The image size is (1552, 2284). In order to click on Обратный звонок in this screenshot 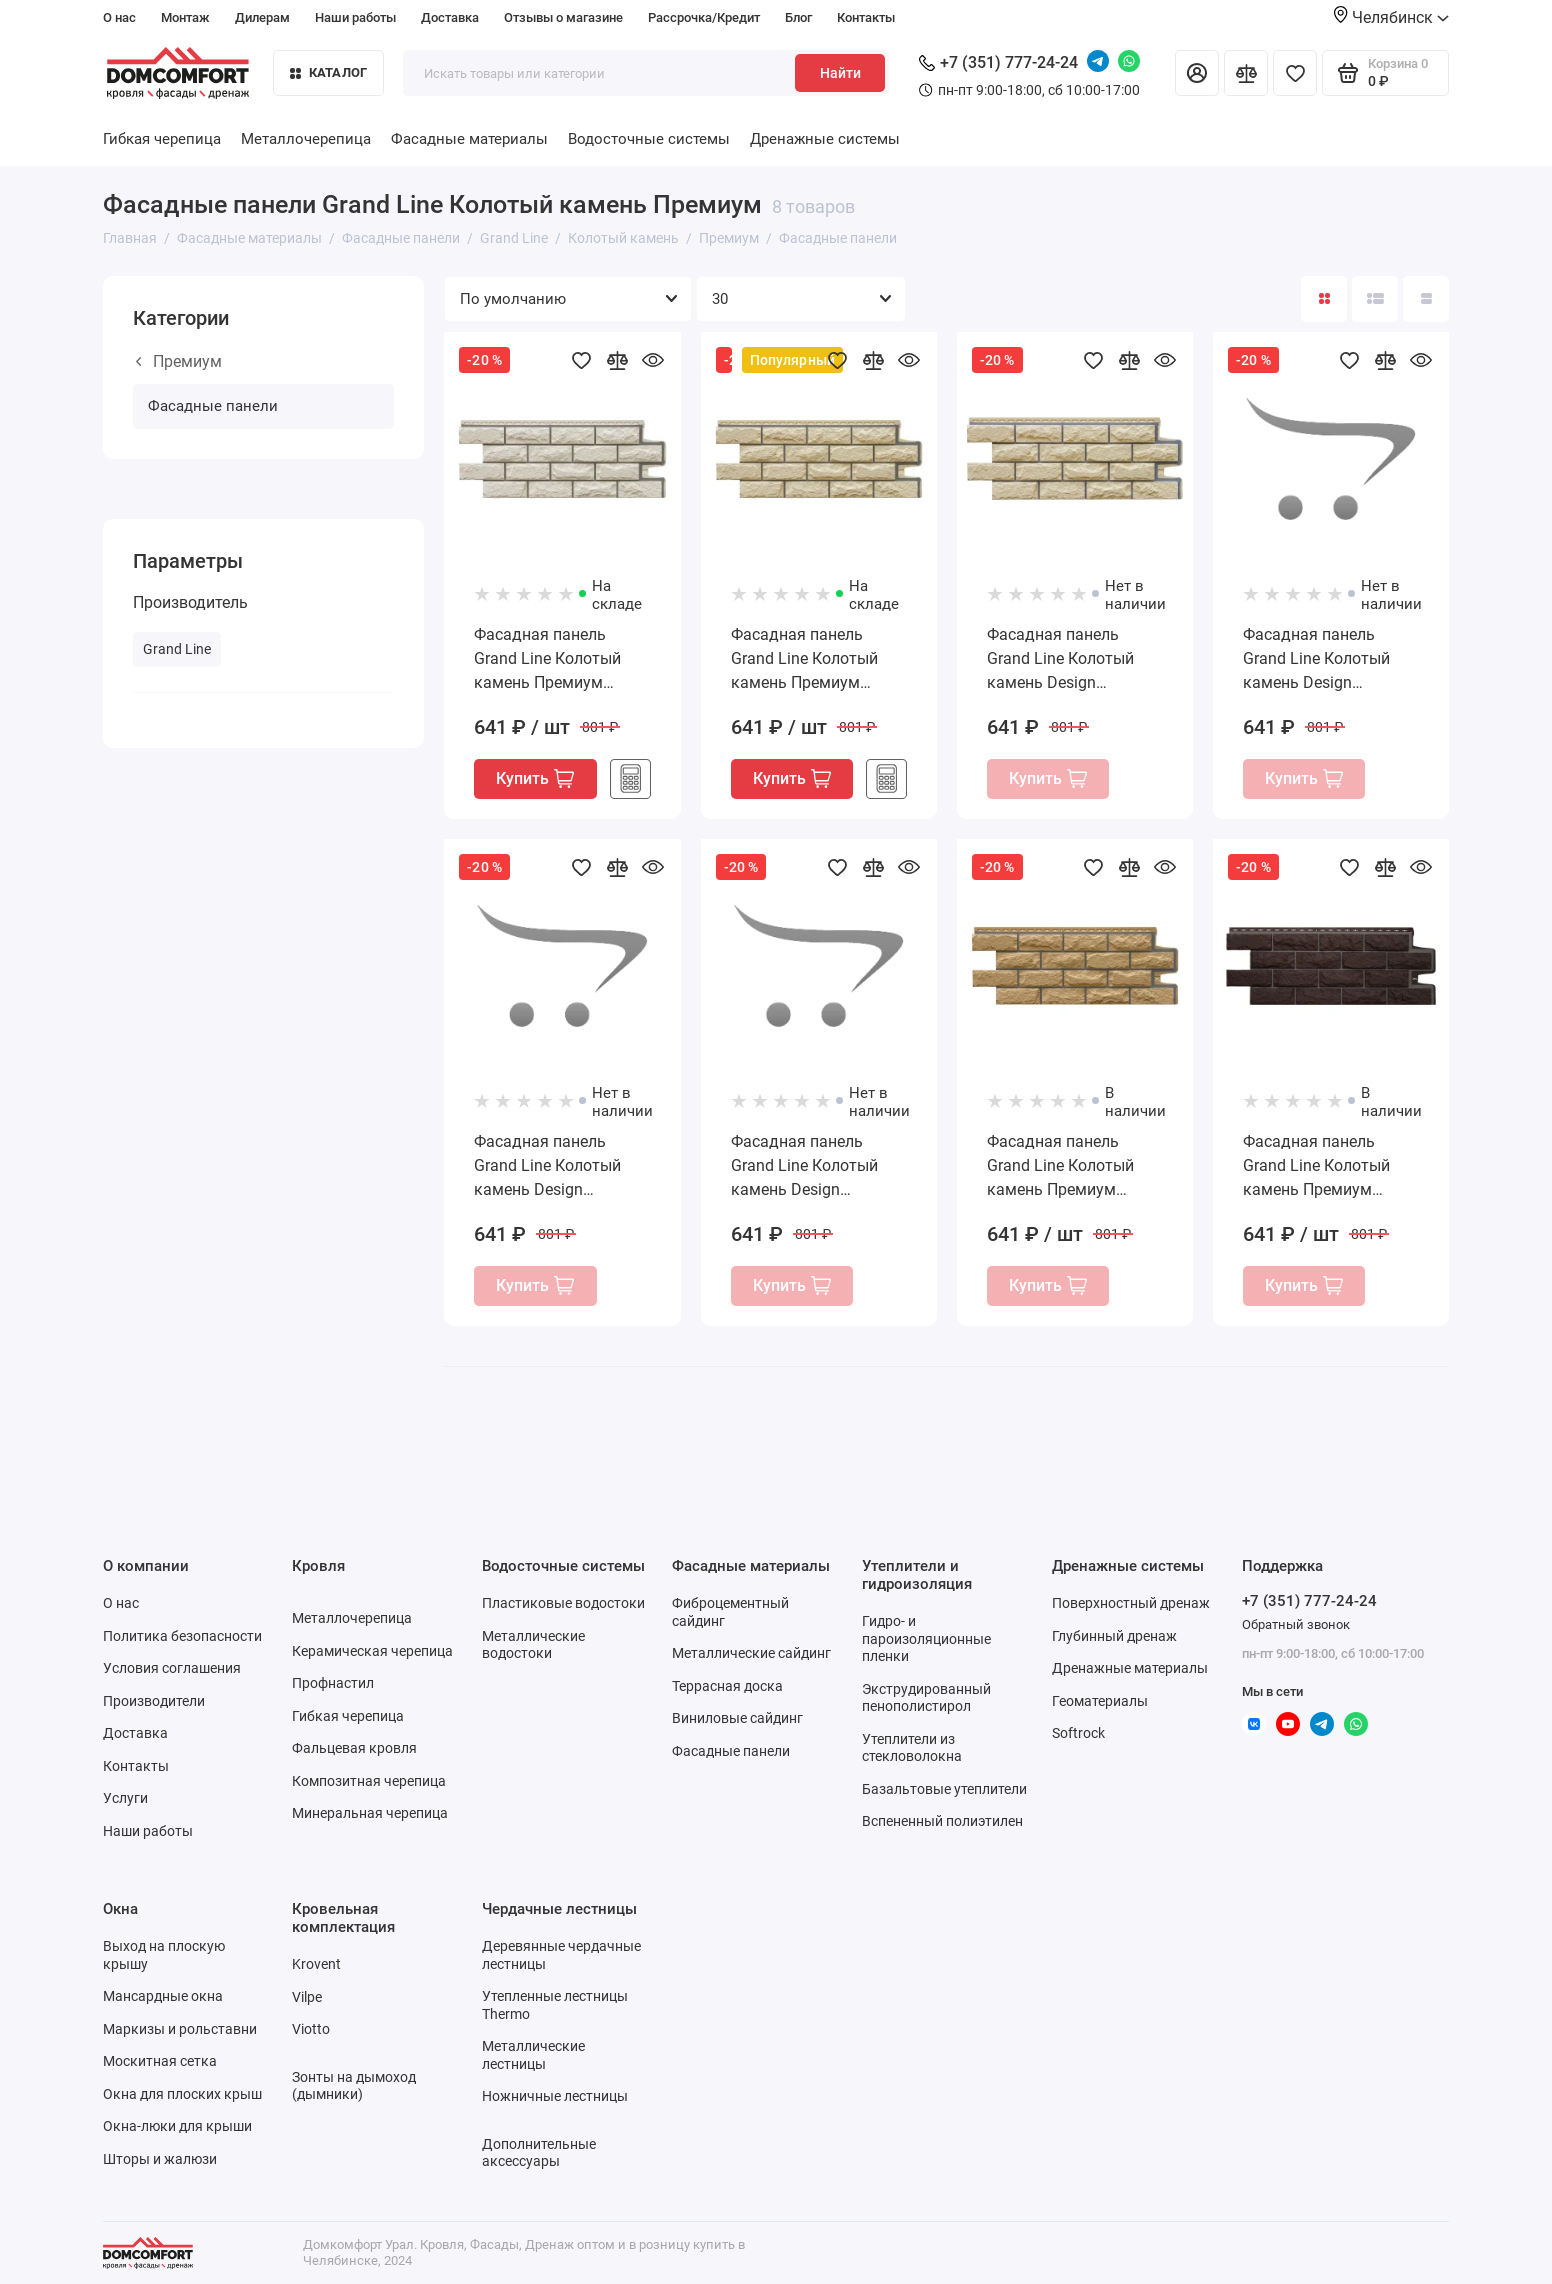, I will do `click(1296, 1624)`.